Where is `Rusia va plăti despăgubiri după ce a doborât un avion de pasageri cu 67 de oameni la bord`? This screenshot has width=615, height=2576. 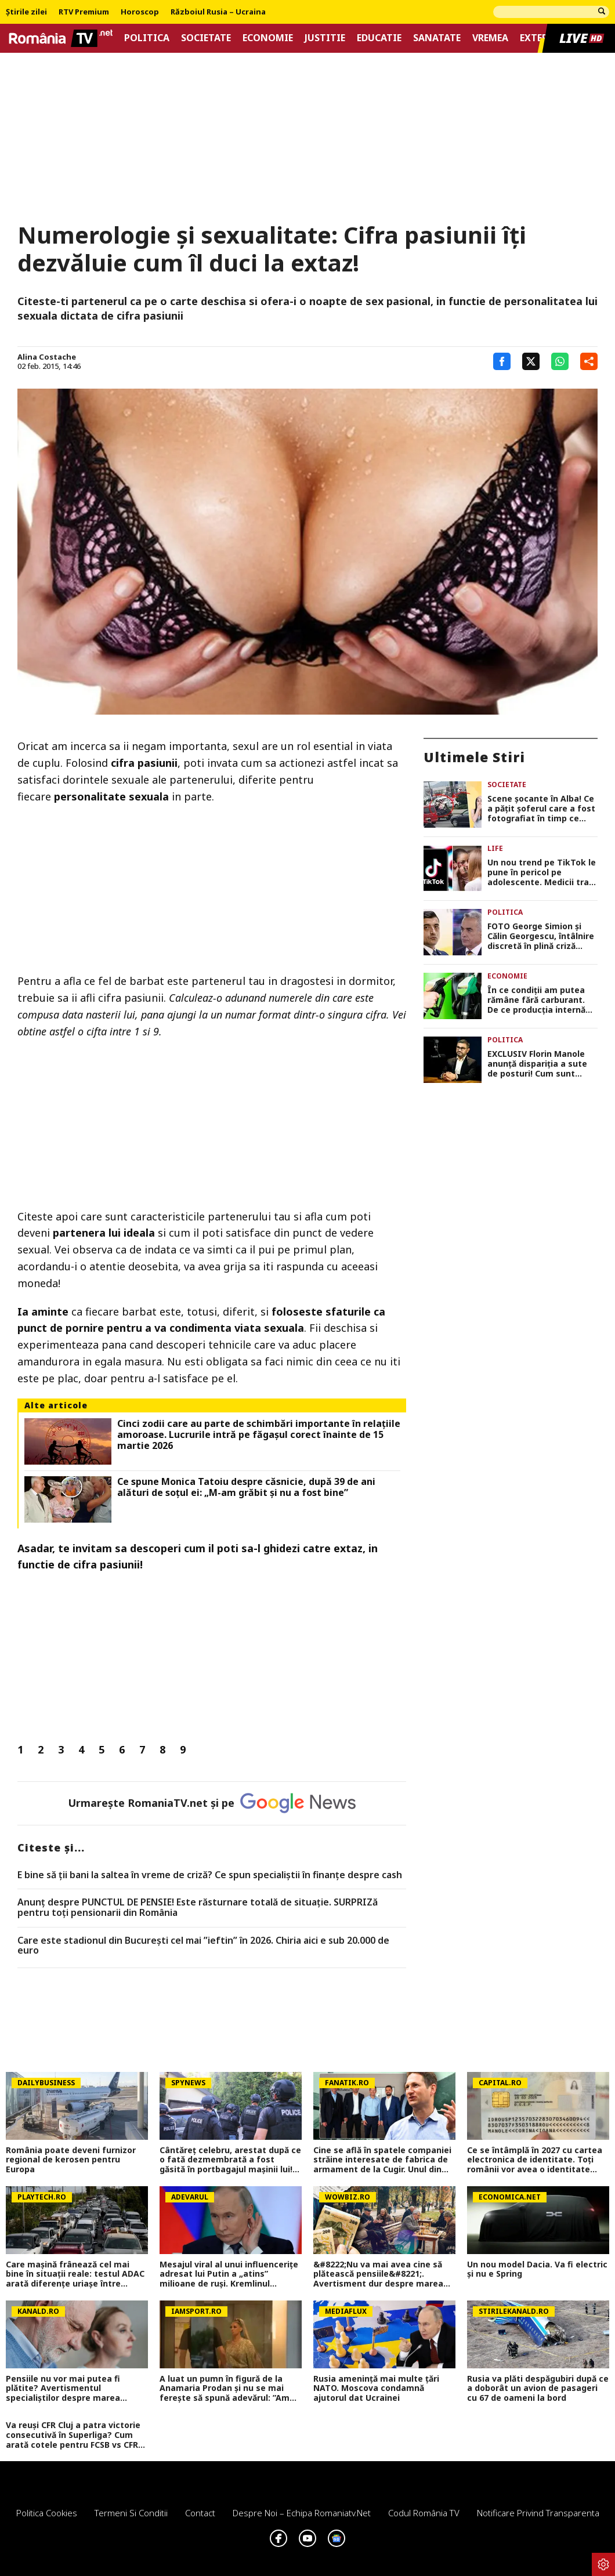 Rusia va plăti despăgubiri după ce a doborât un avion de pasageri cu 67 de oameni la bord is located at coordinates (538, 2388).